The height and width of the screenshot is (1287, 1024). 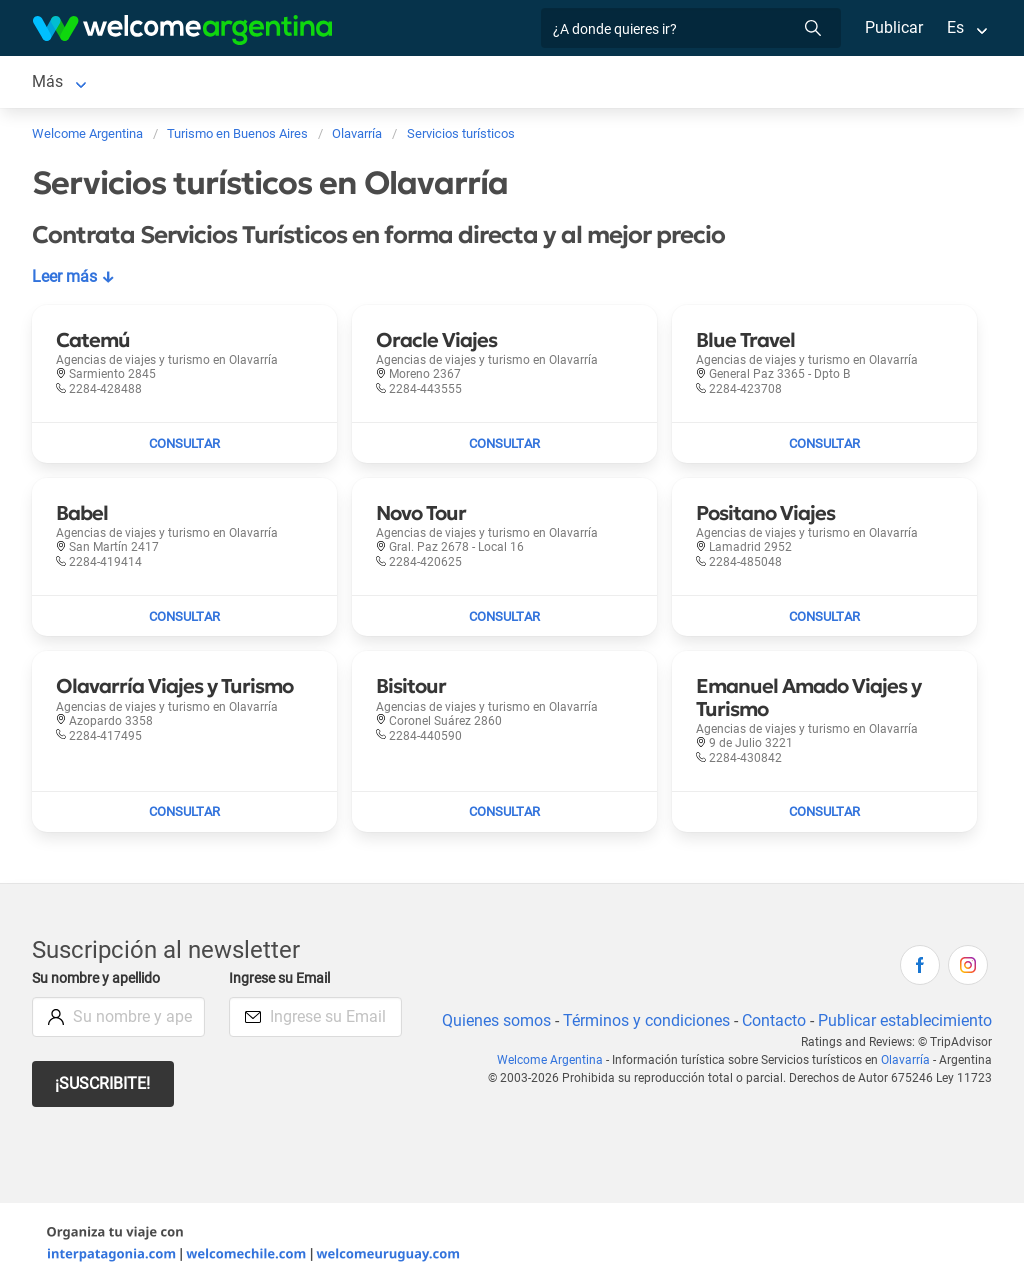 I want to click on [Enviar mail a Positano Viajes], so click(x=824, y=616).